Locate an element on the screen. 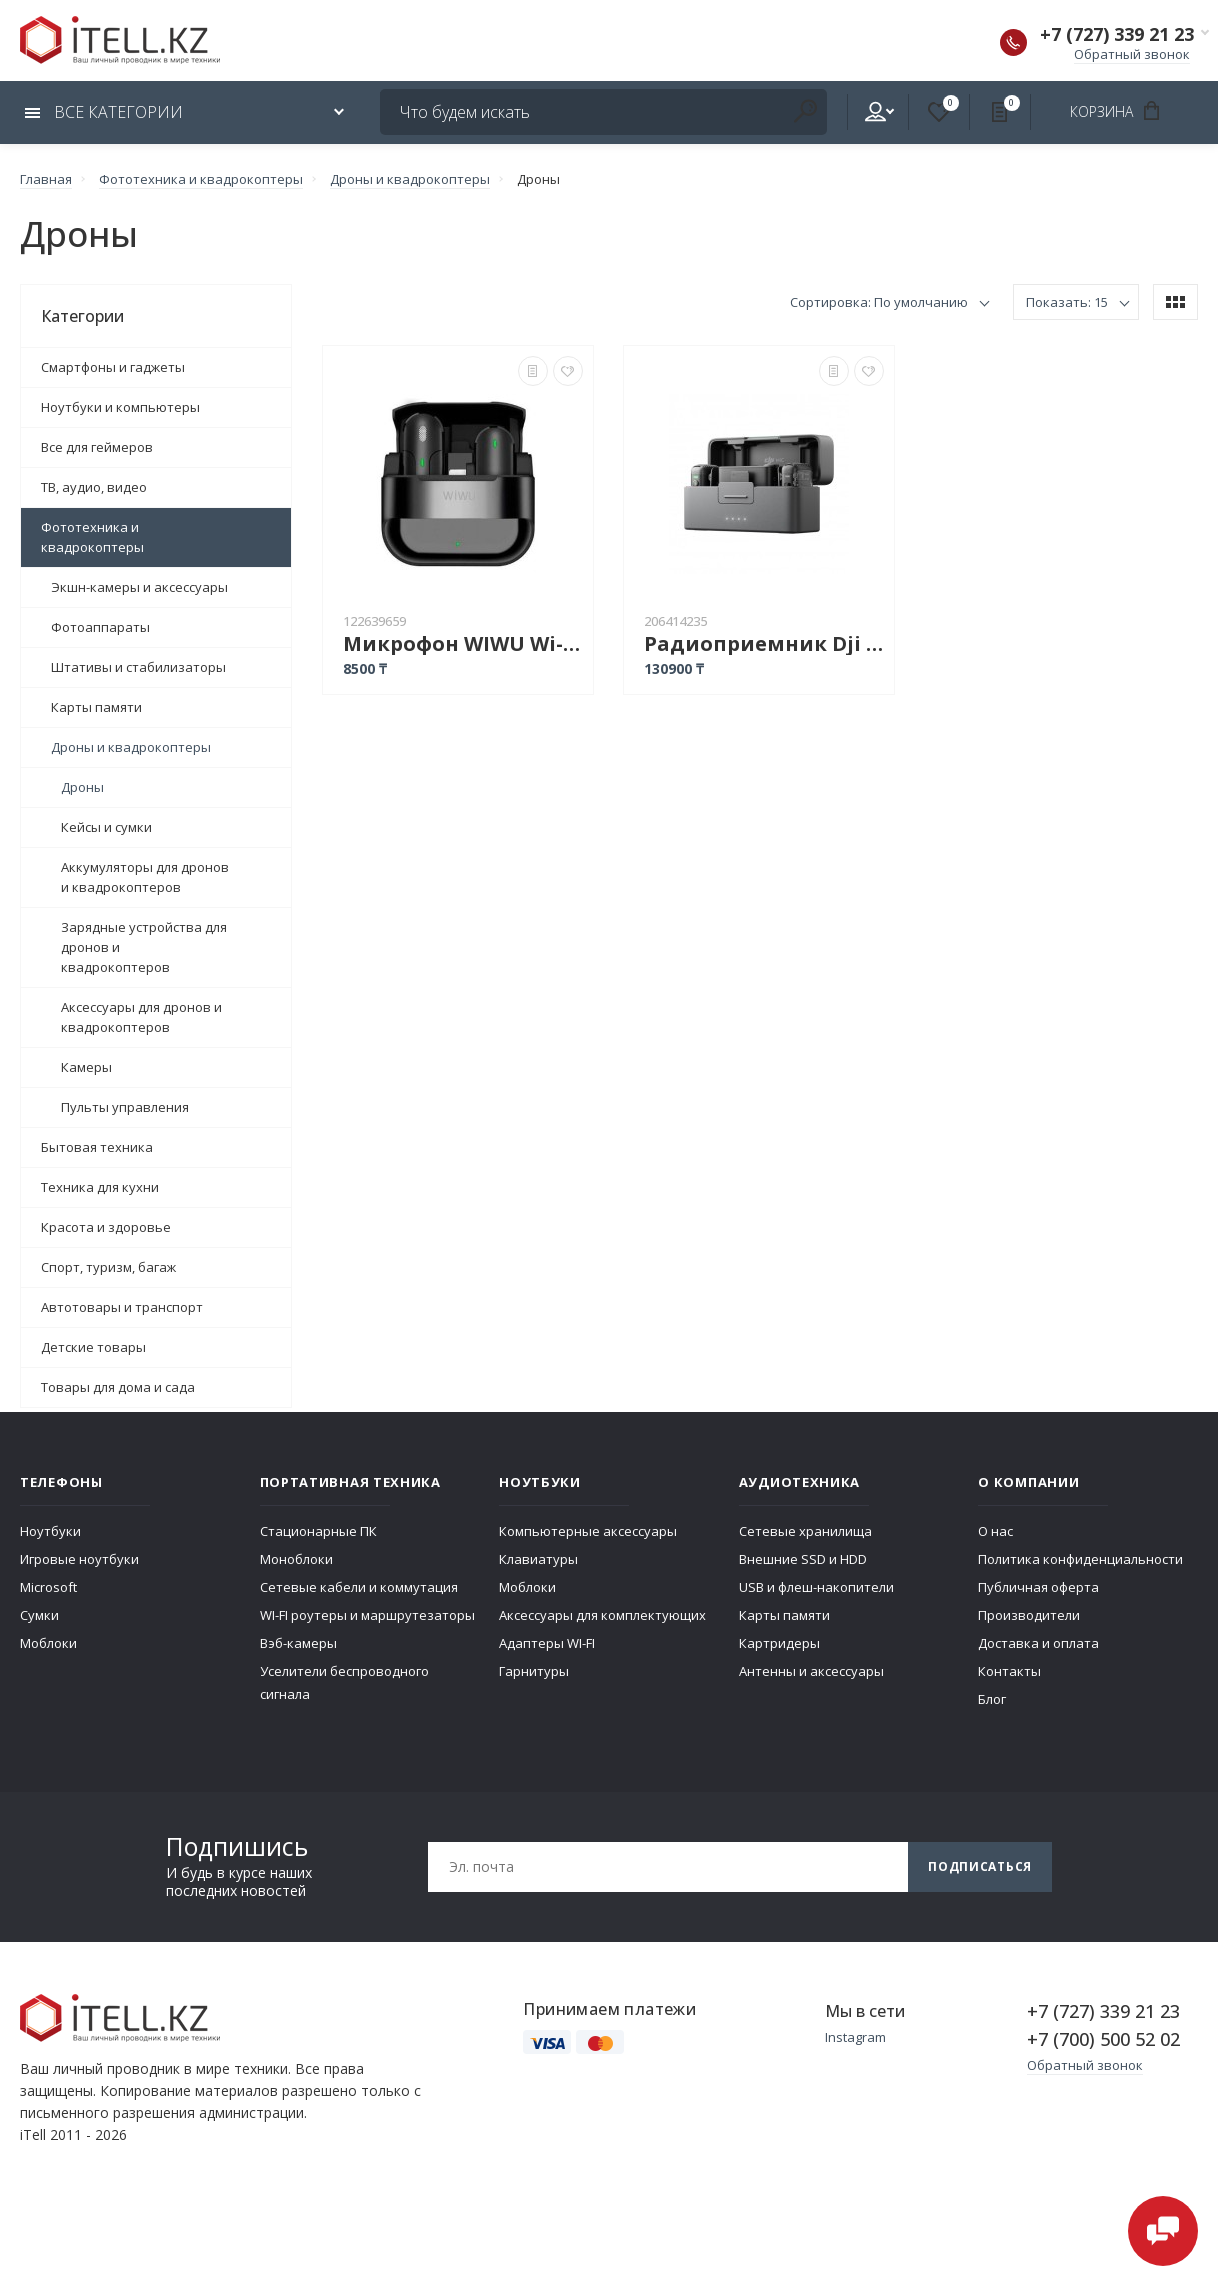  Антенны и аксессуары is located at coordinates (811, 1671).